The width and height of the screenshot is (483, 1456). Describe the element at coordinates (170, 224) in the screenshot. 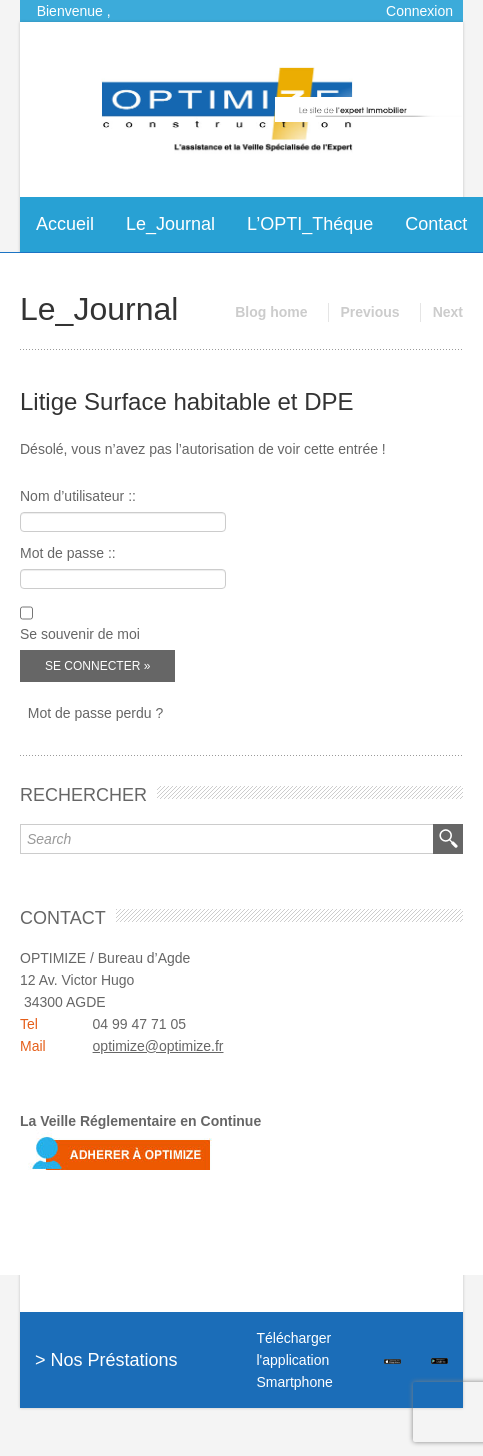

I see `Le_Journal` at that location.